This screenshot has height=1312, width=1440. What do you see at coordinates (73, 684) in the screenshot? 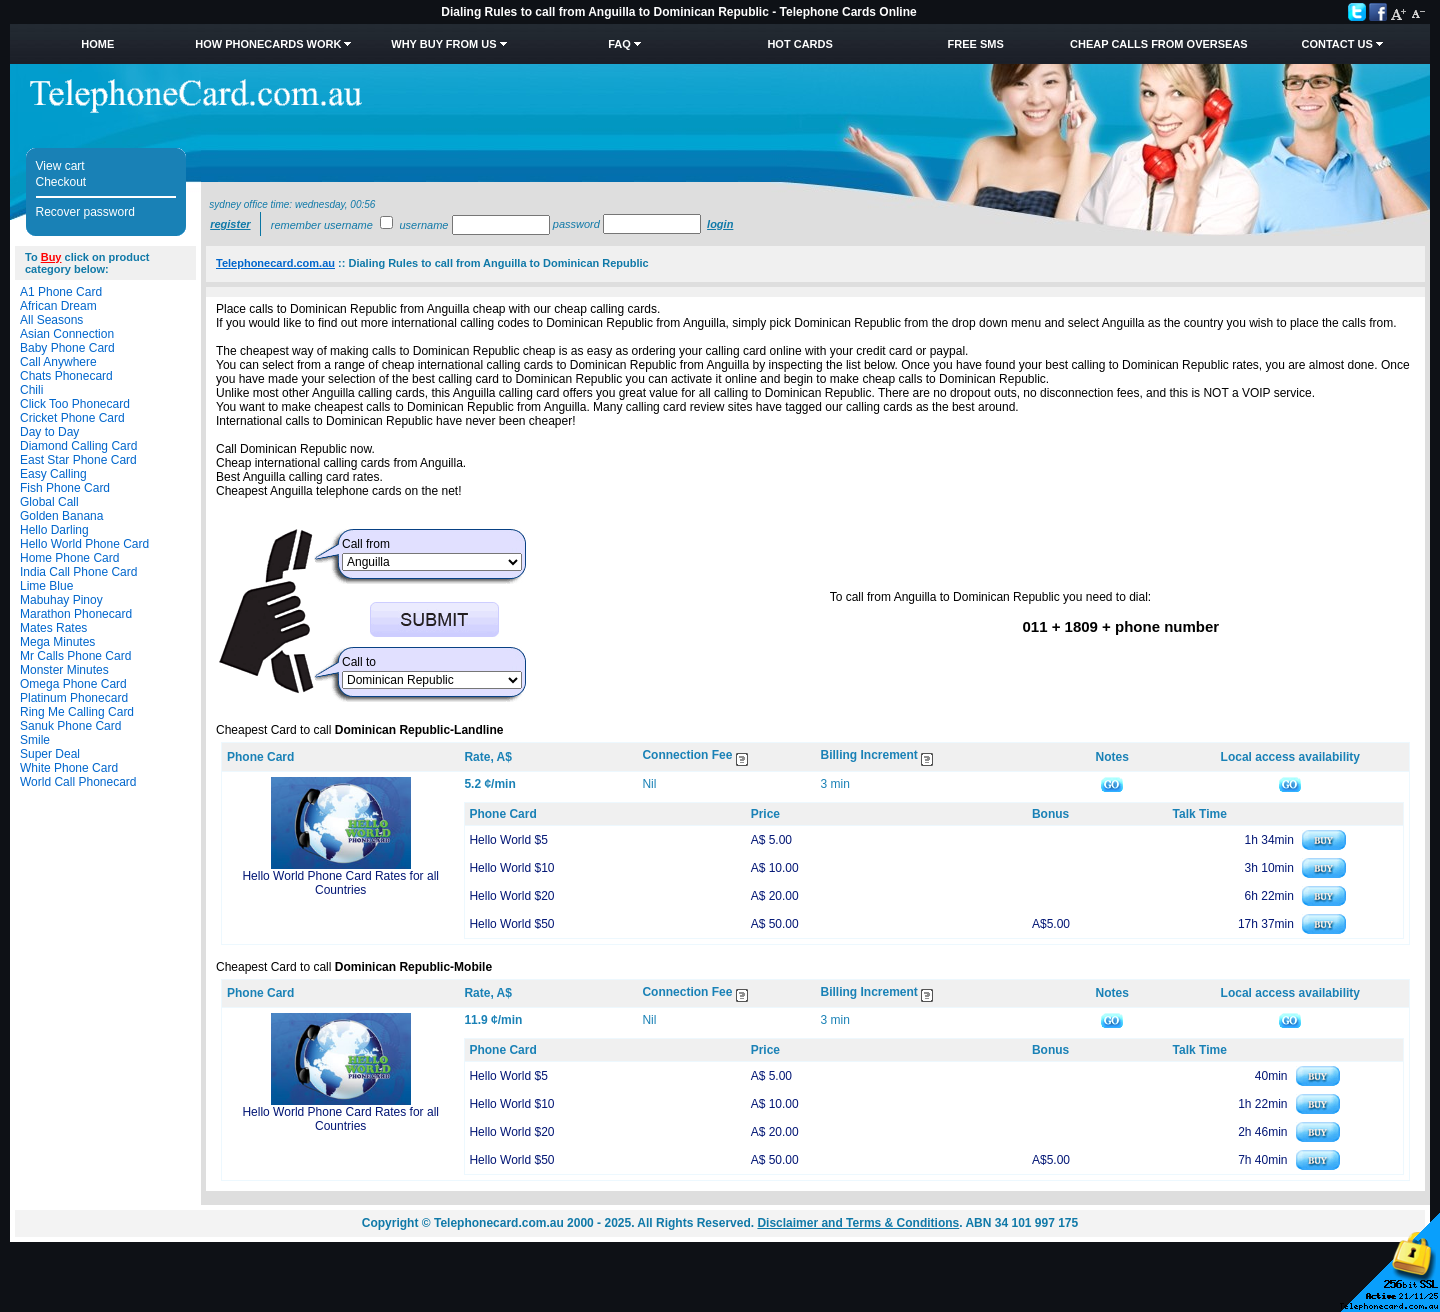
I see `Omega Phone Card` at bounding box center [73, 684].